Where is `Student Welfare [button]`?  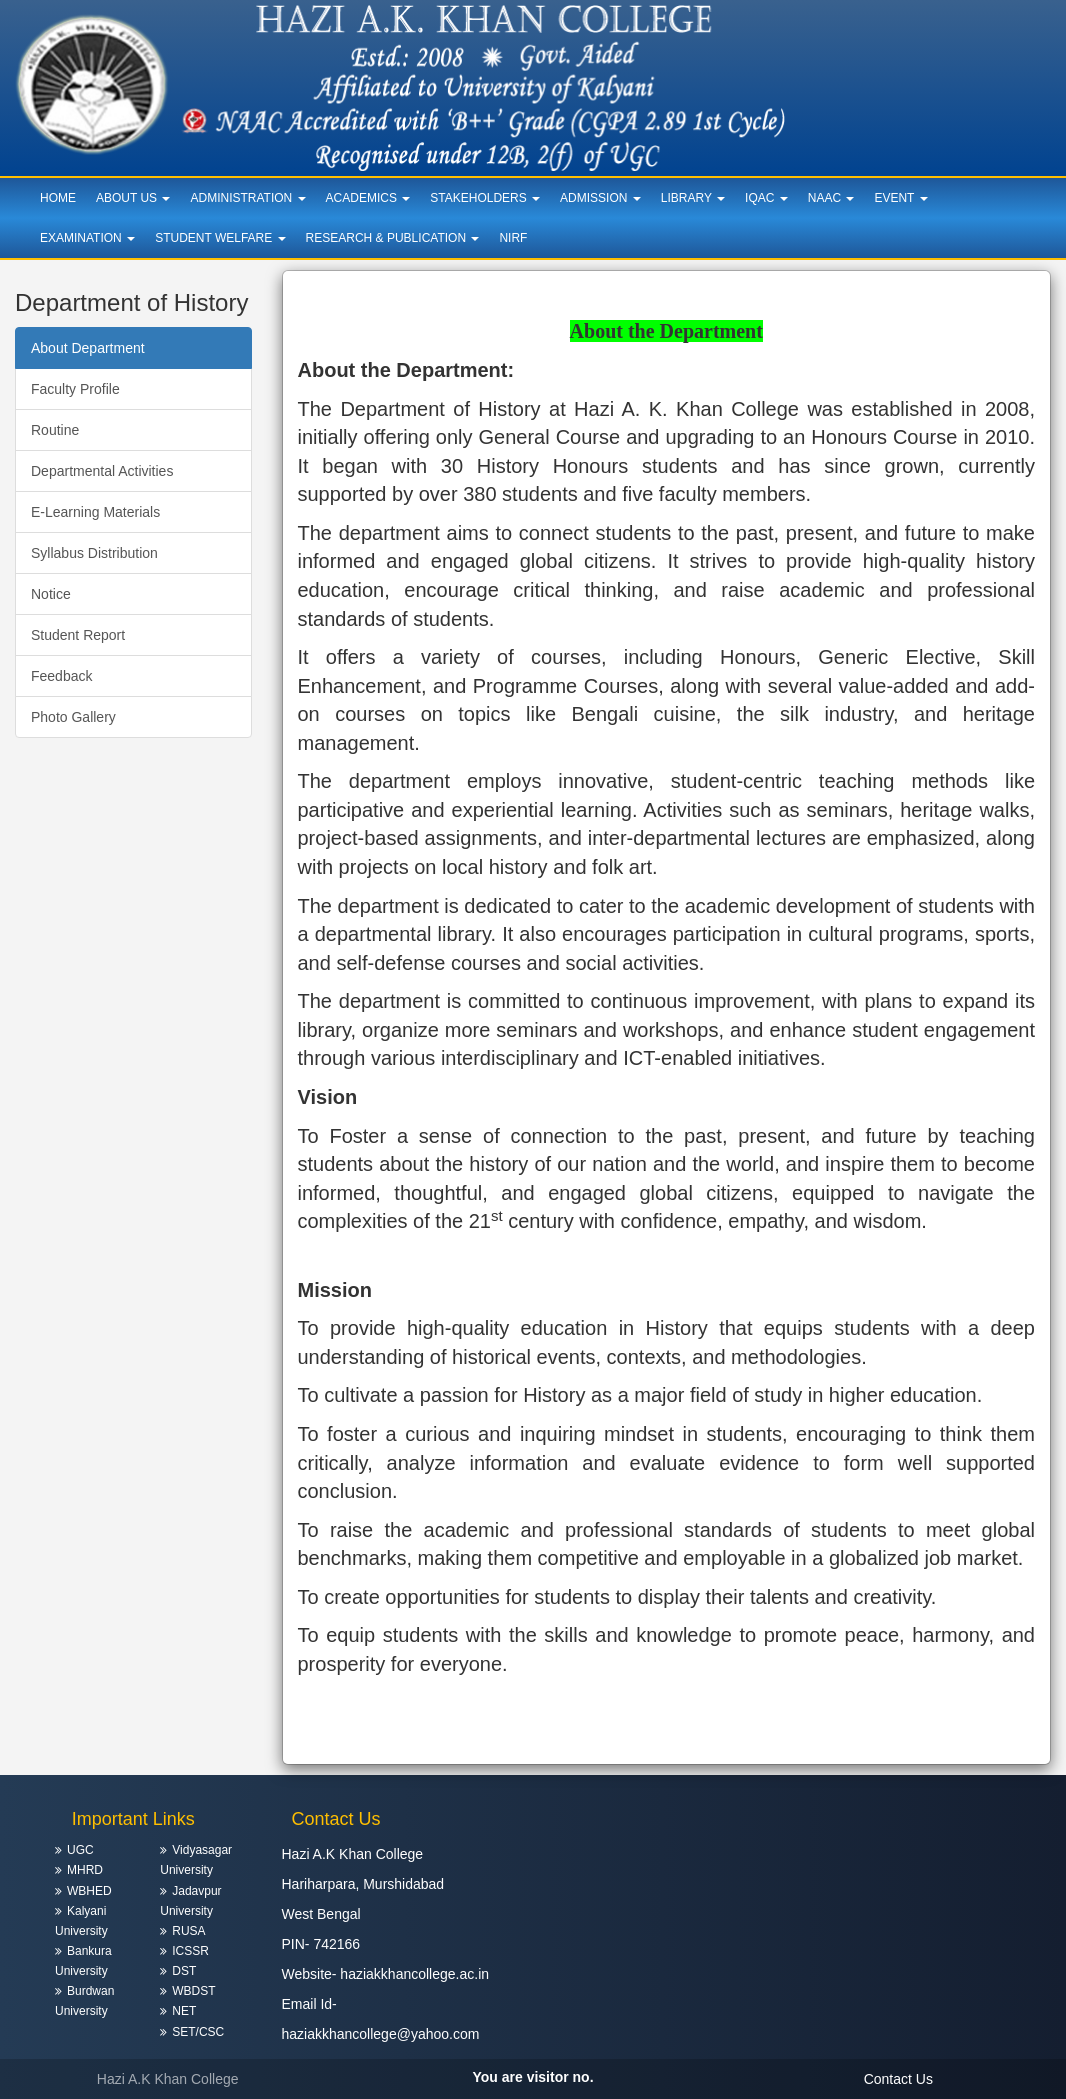 Student Welfare [button] is located at coordinates (220, 238).